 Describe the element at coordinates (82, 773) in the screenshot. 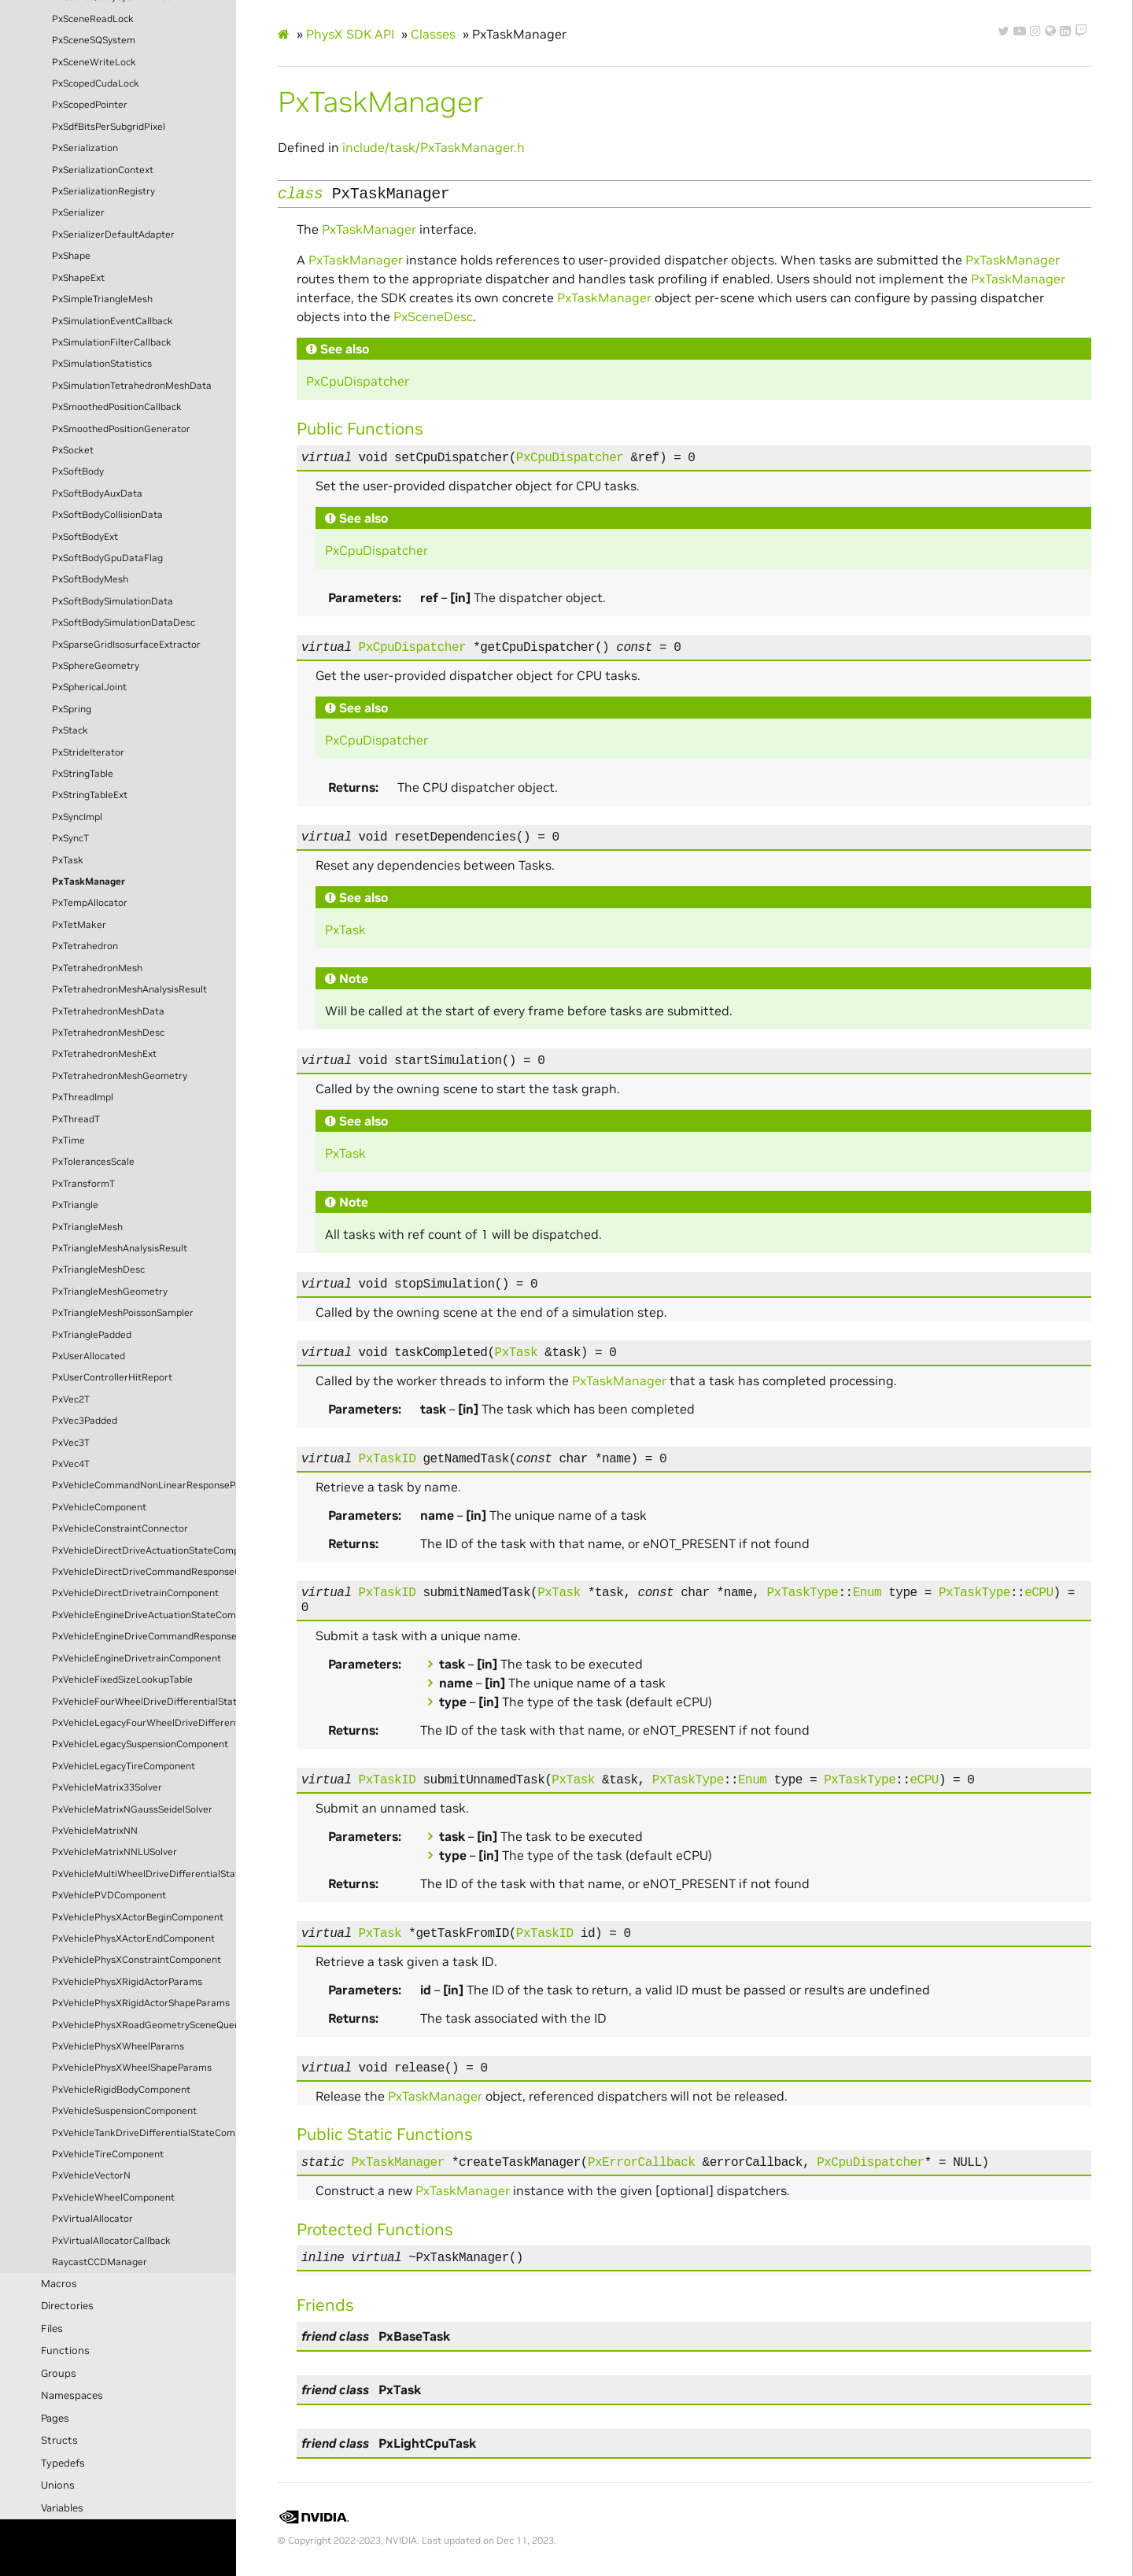

I see `PxStringTable` at that location.